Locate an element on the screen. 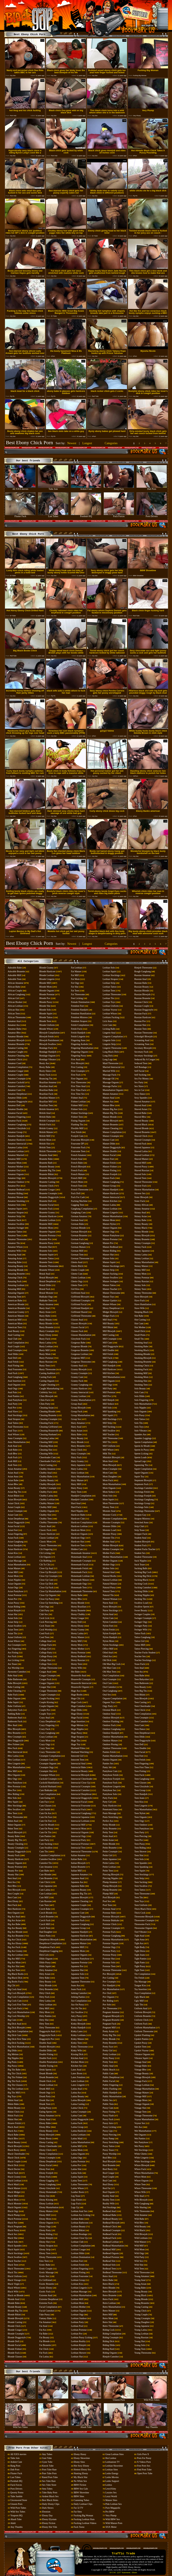 Image resolution: width=172 pixels, height=2576 pixels. Black Lesbian is located at coordinates (14, 2180).